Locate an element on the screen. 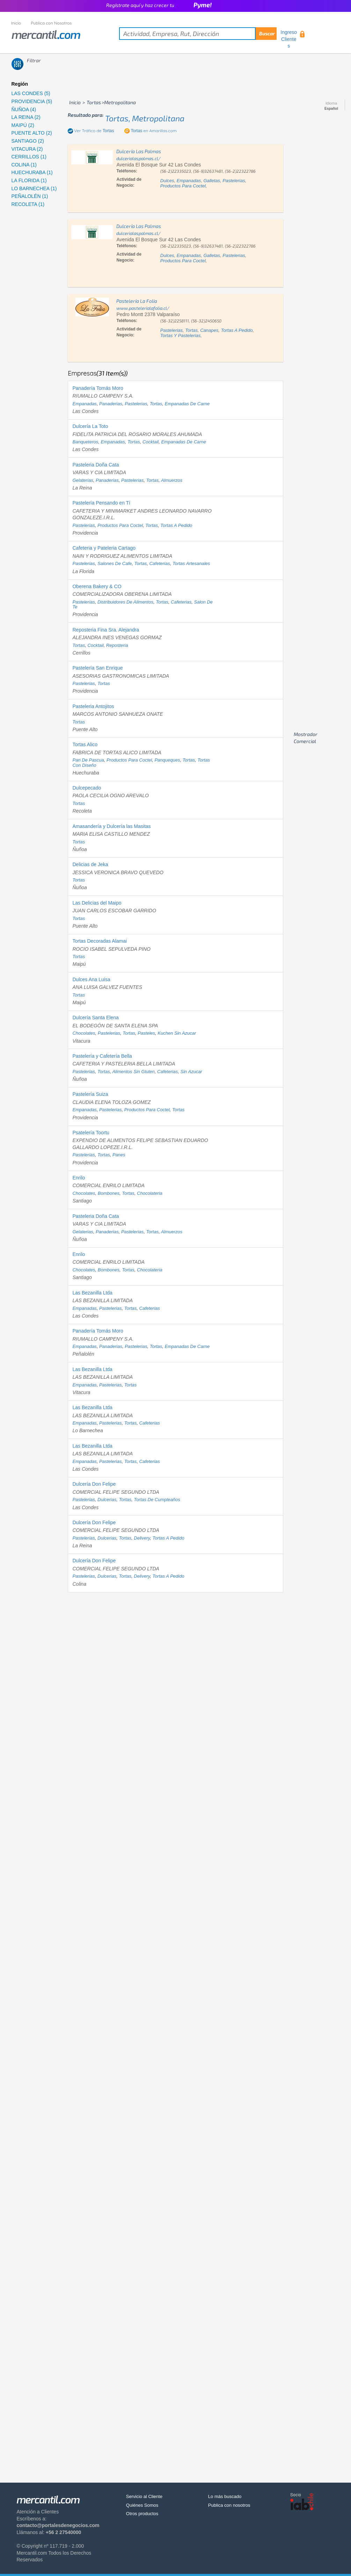 The image size is (351, 2576). delivery is located at coordinates (142, 1538).